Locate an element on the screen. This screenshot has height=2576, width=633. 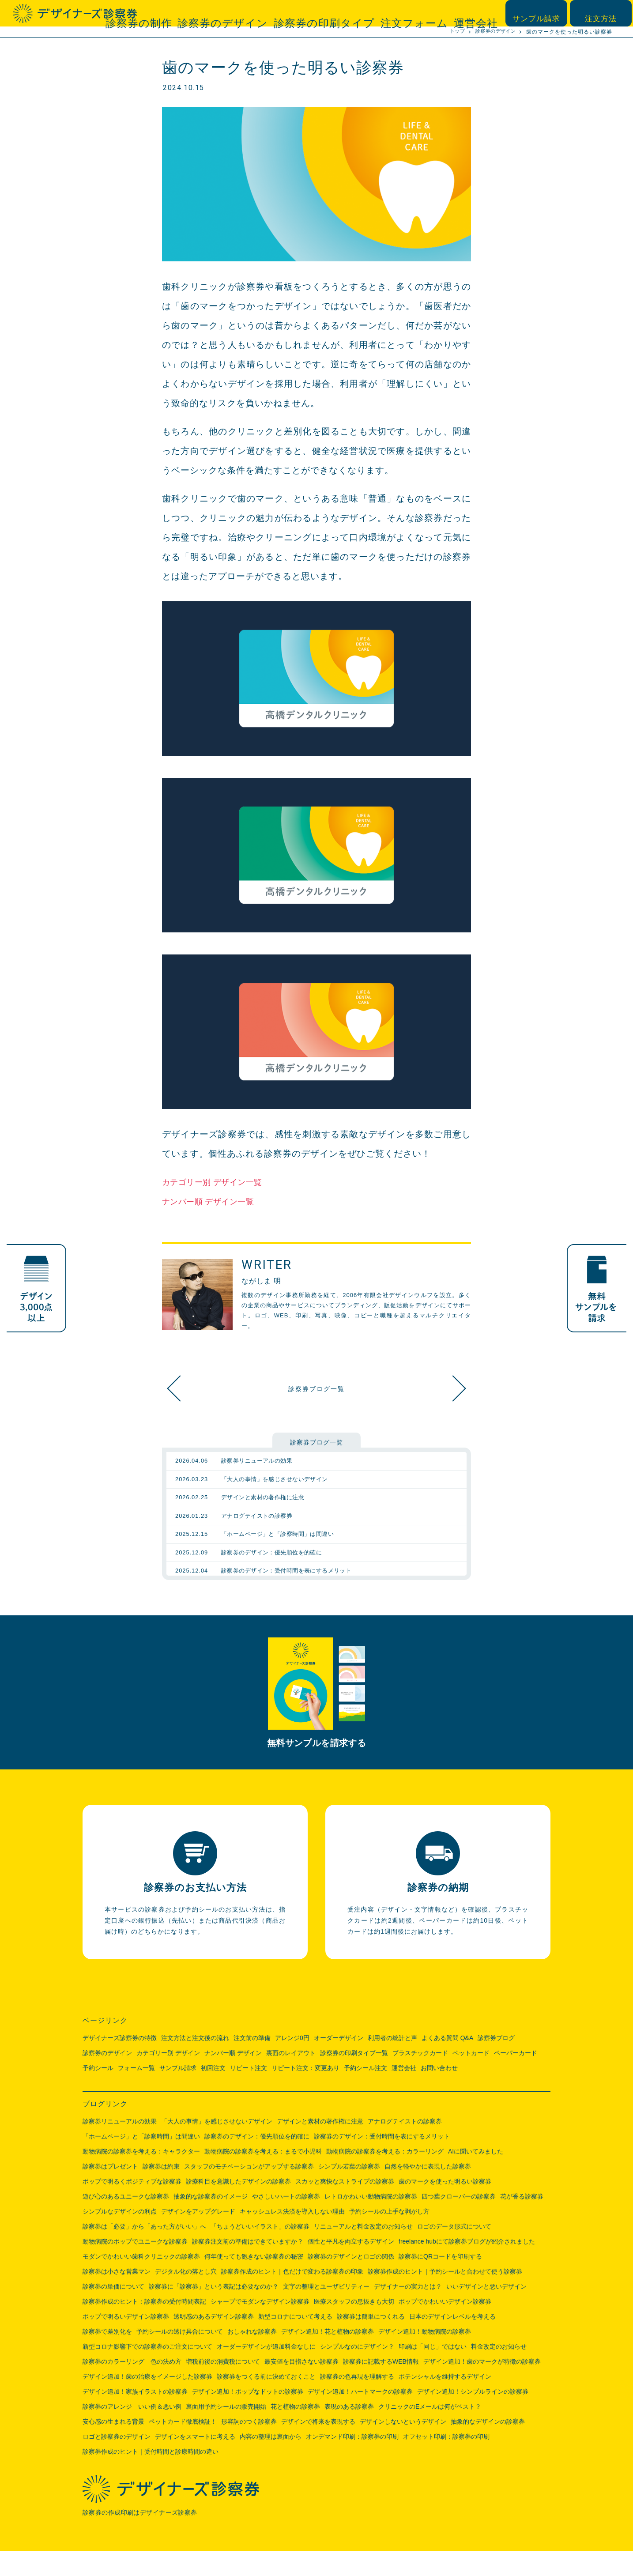
ロゴのデータ形式について is located at coordinates (454, 2251).